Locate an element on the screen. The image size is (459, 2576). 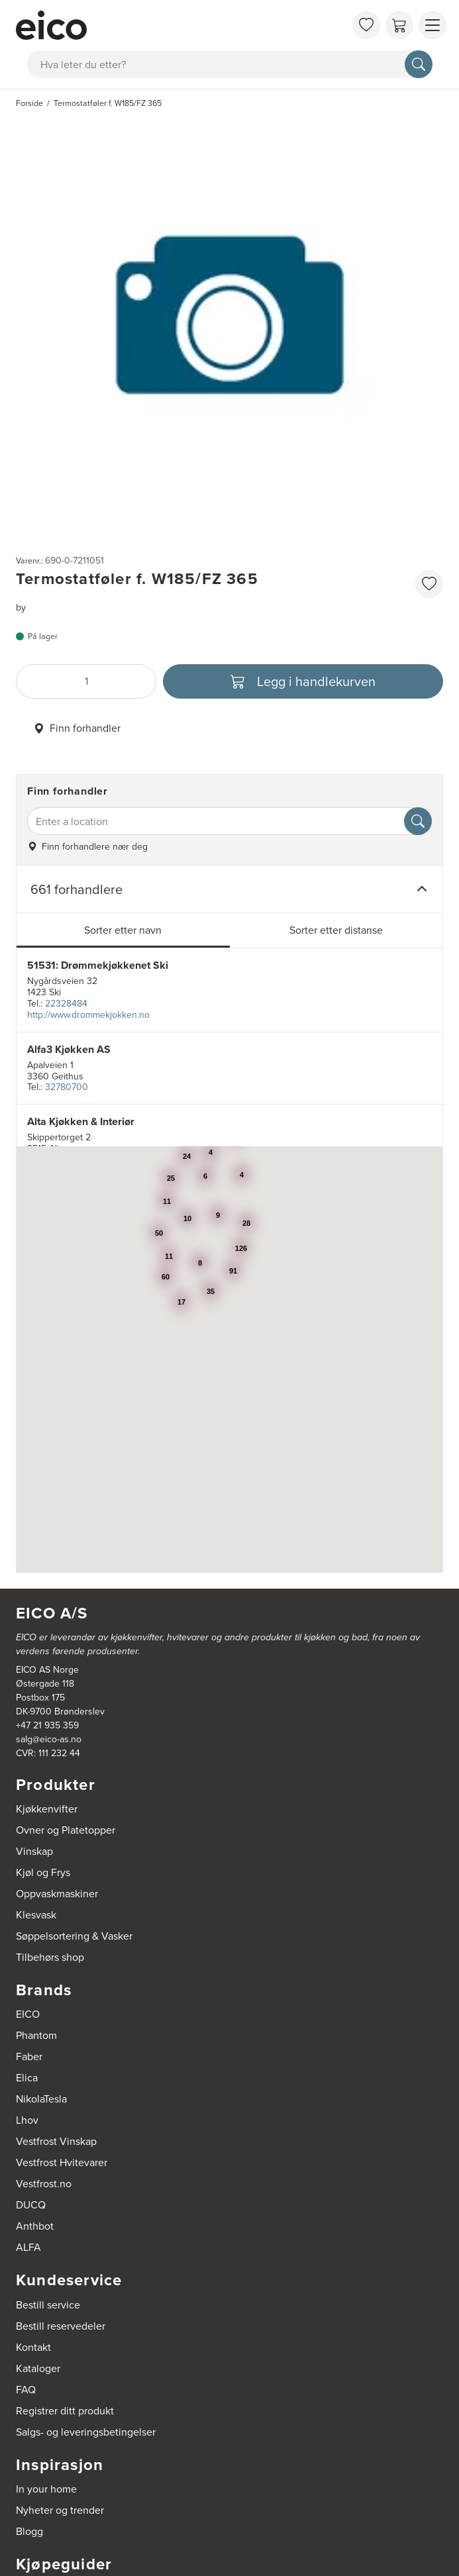
Søppelsortering & Vasker is located at coordinates (74, 1936).